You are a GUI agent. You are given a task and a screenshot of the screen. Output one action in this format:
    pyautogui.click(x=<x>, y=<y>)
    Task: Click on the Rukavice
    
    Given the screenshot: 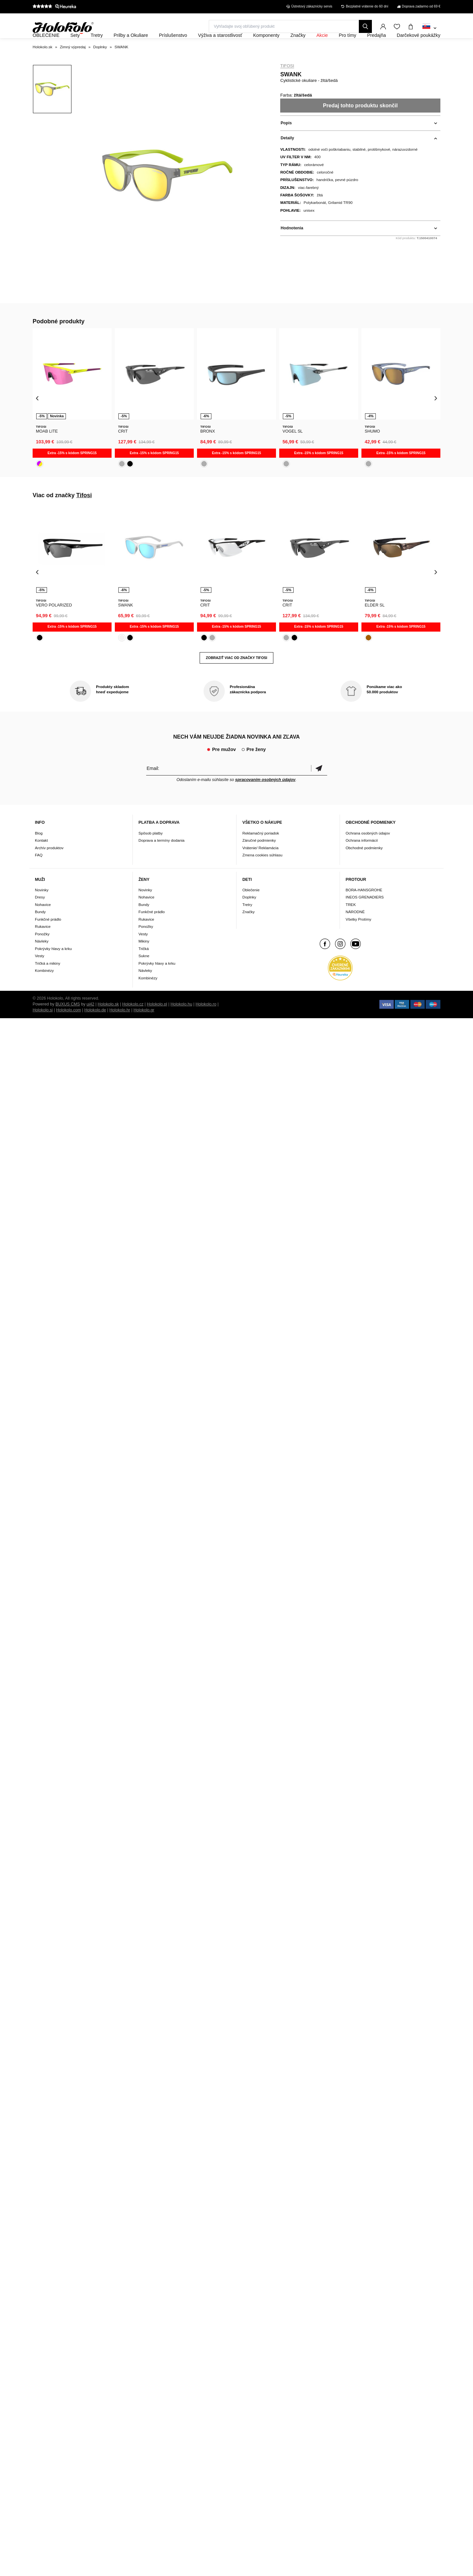 What is the action you would take?
    pyautogui.click(x=43, y=944)
    